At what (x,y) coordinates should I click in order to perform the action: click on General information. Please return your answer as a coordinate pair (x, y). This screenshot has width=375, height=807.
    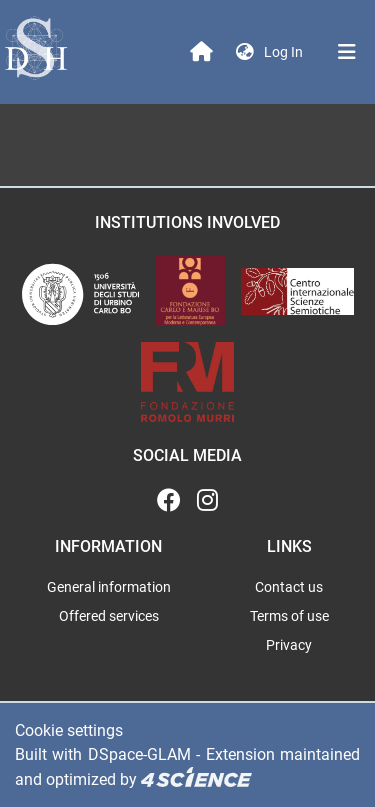
    Looking at the image, I should click on (109, 587).